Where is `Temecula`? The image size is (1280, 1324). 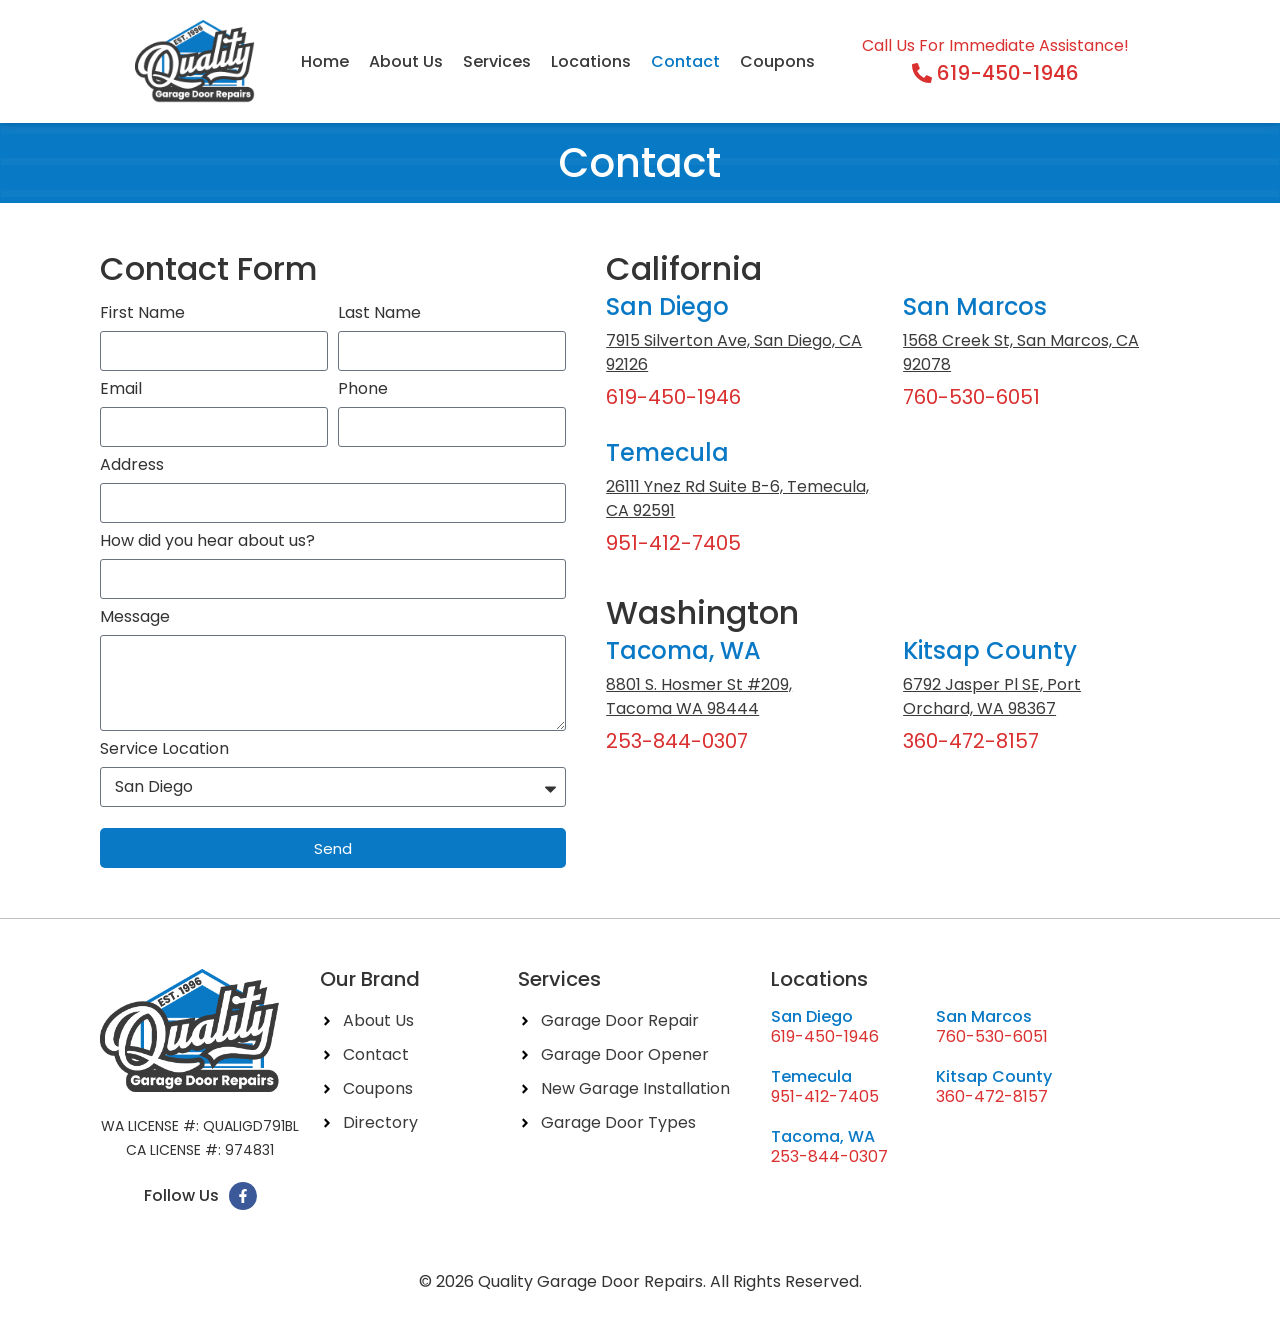
Temecula is located at coordinates (667, 452).